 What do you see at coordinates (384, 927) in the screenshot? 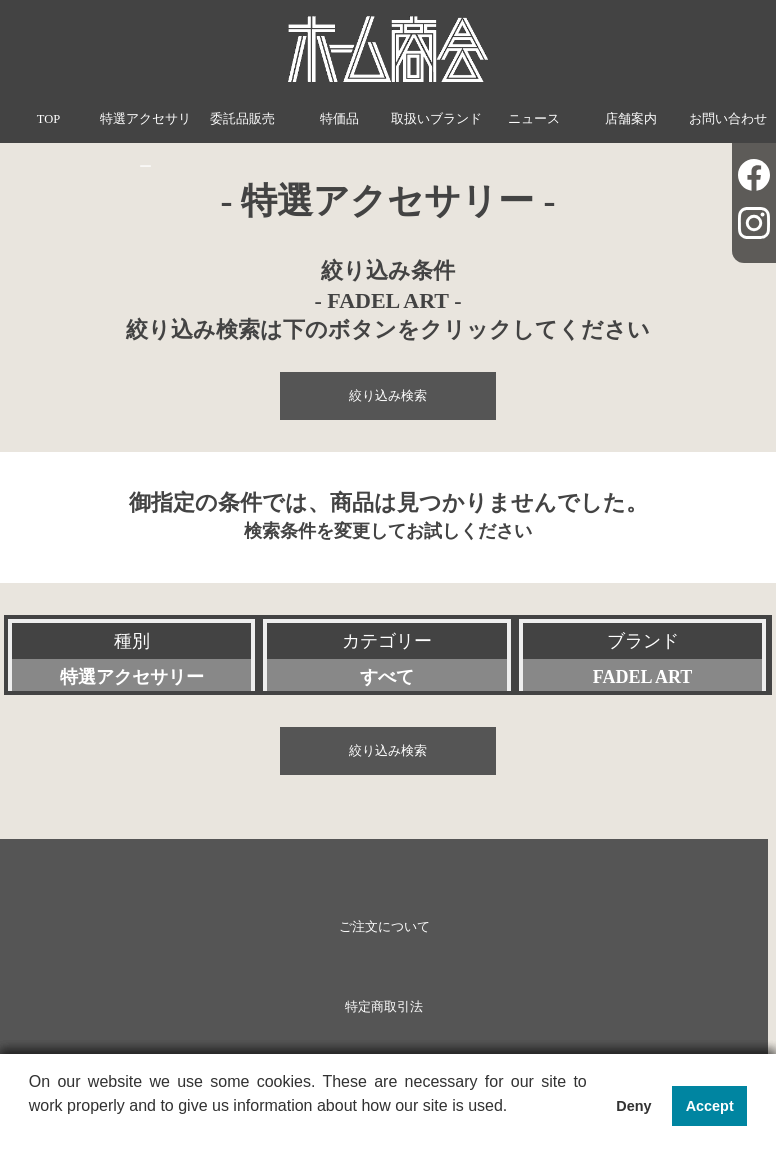
I see `ご注文について` at bounding box center [384, 927].